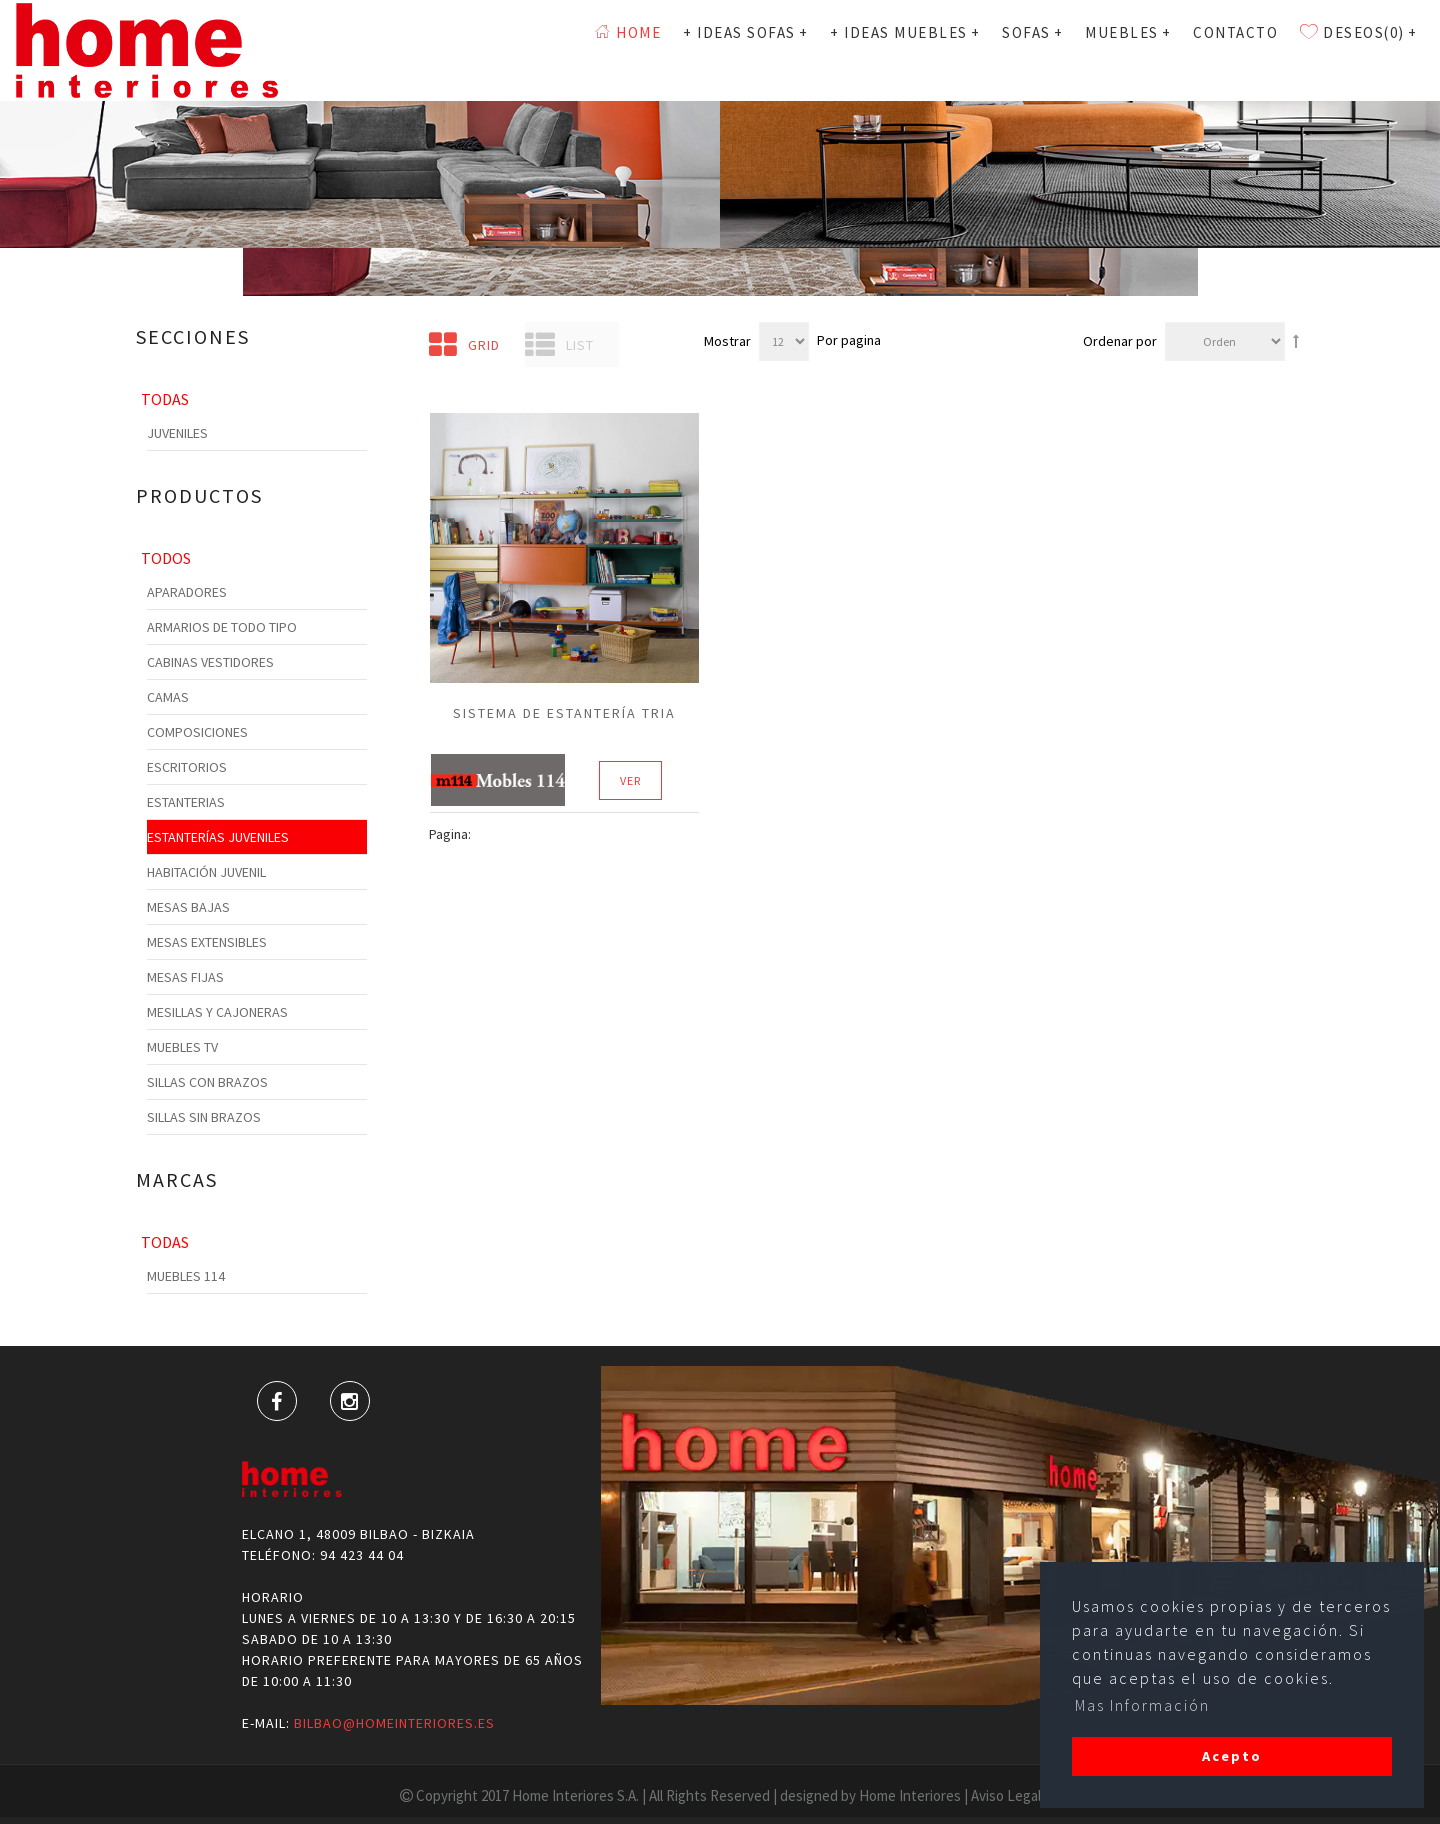 The height and width of the screenshot is (1824, 1440). I want to click on Grid, so click(464, 345).